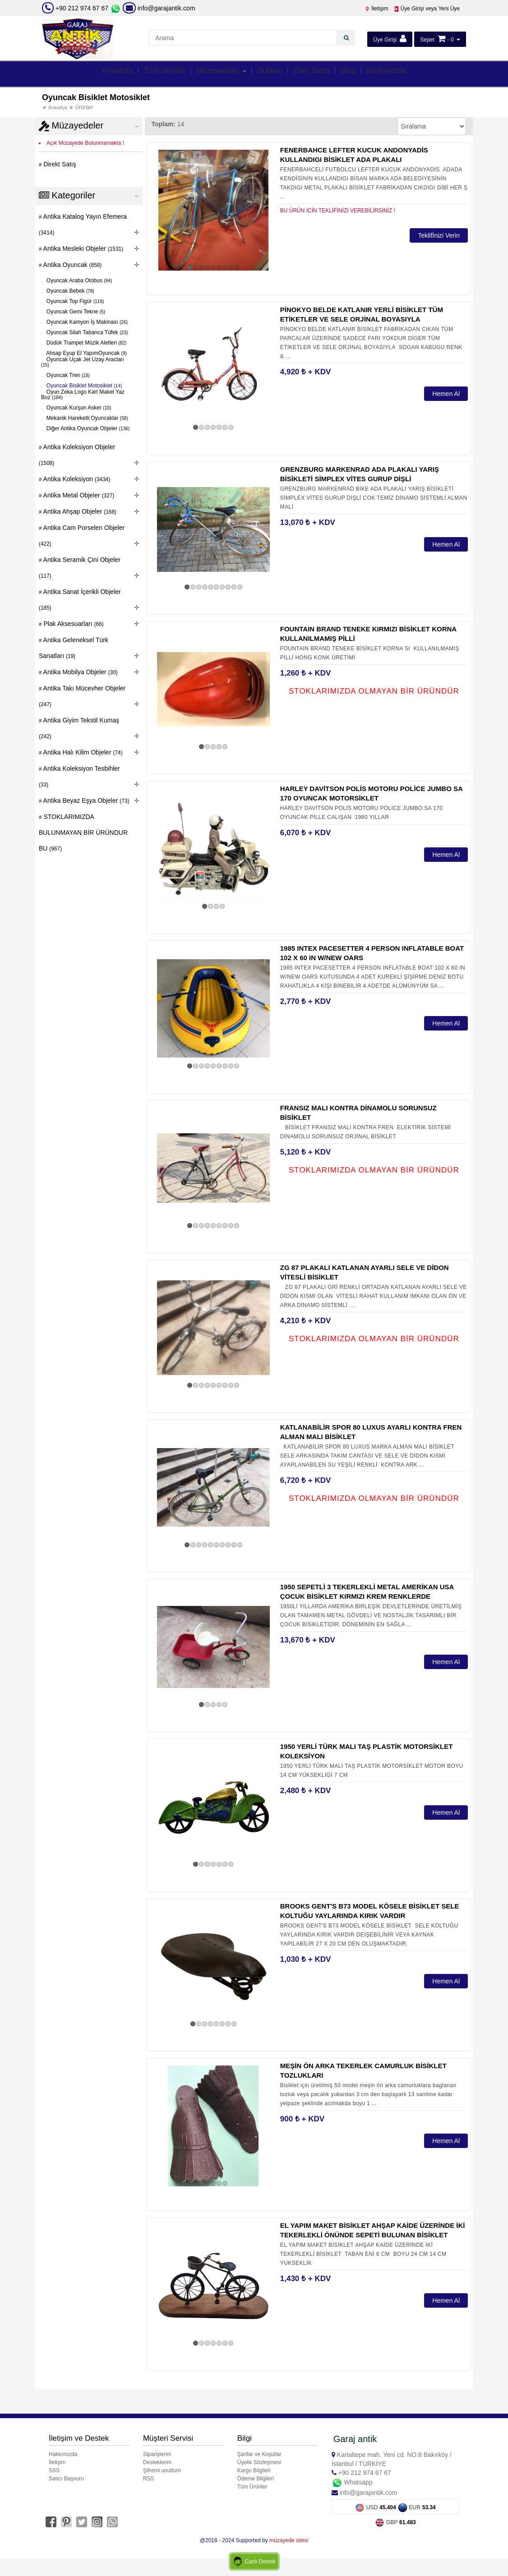  Describe the element at coordinates (78, 408) in the screenshot. I see `Oyuncak Kurşun Asker` at that location.